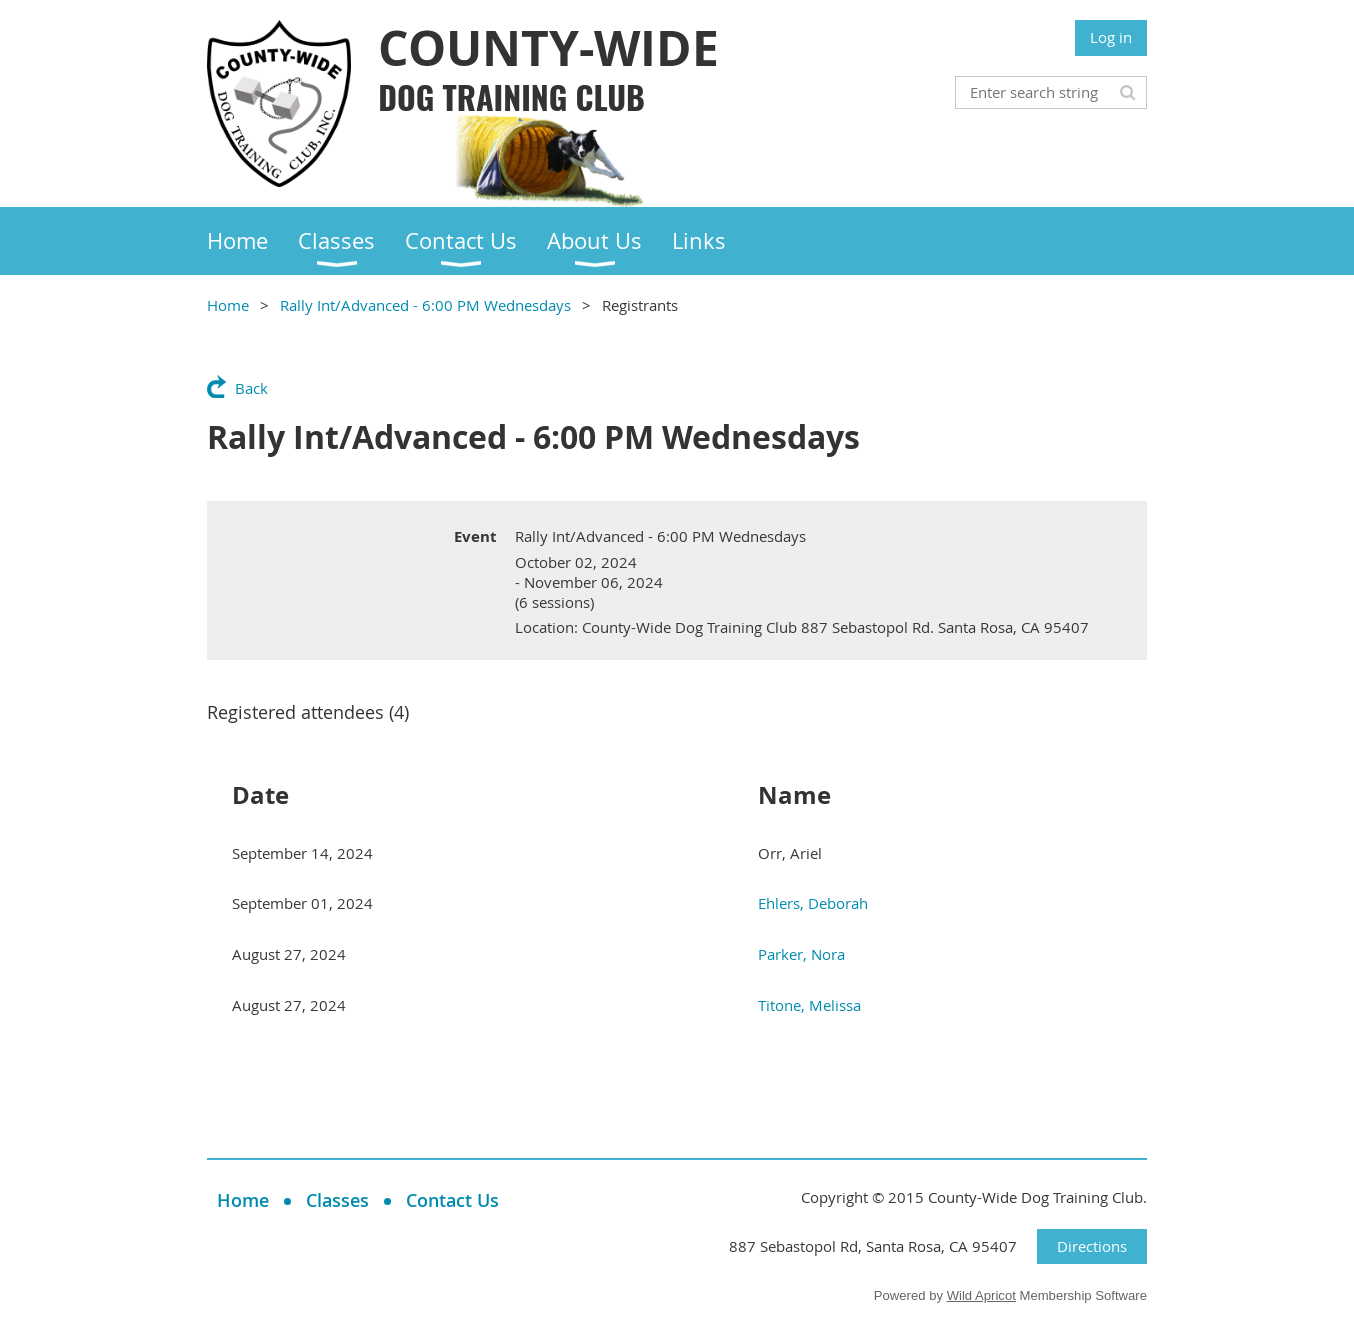 The image size is (1354, 1319). What do you see at coordinates (1111, 37) in the screenshot?
I see `Log in` at bounding box center [1111, 37].